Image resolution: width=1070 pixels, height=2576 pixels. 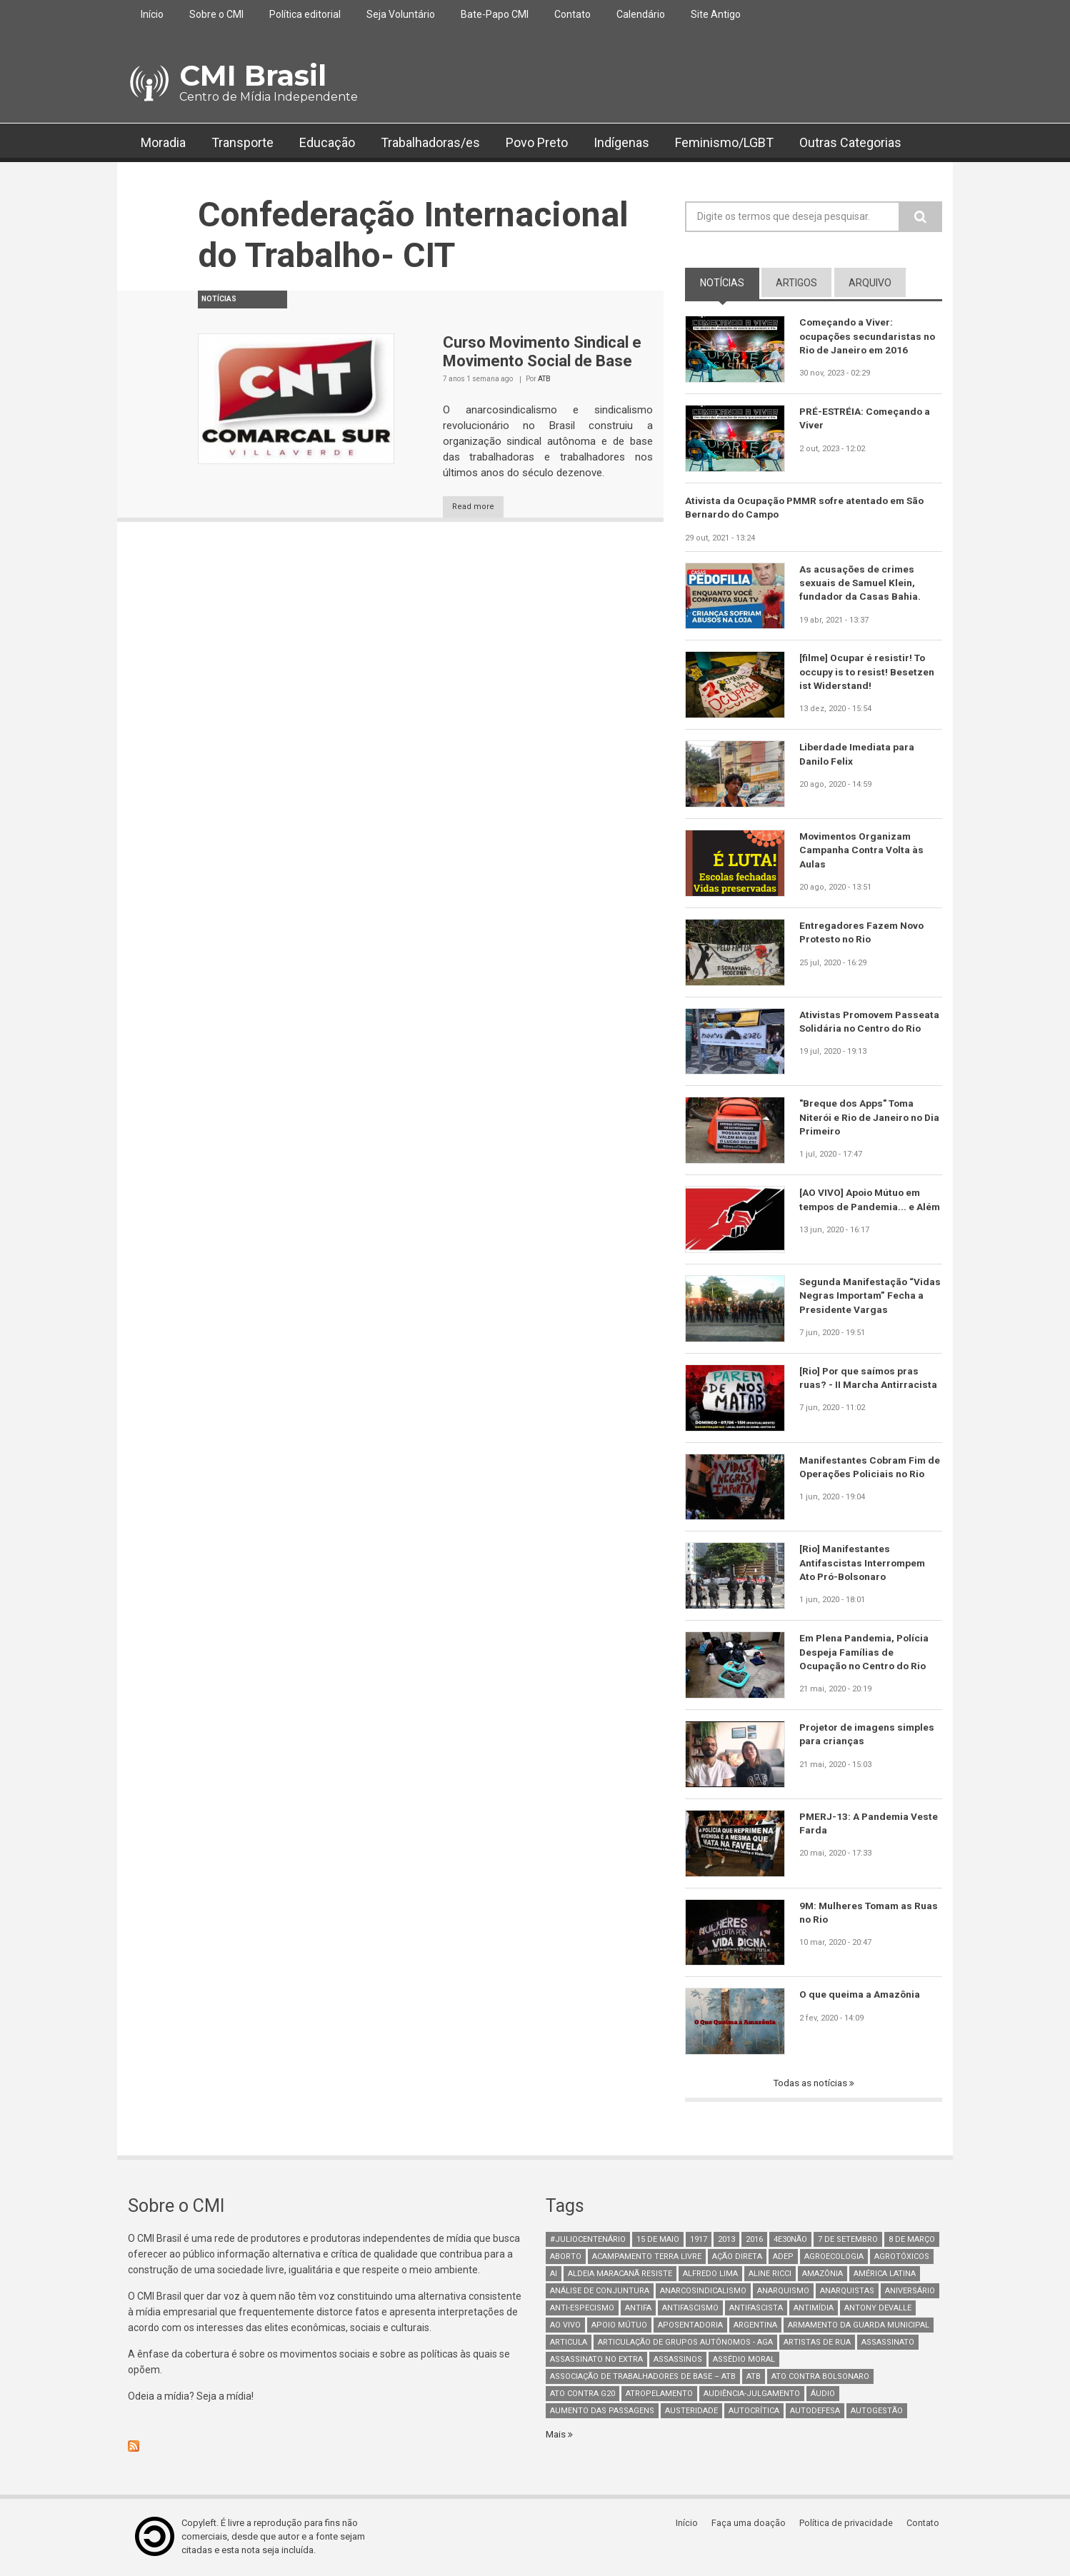 What do you see at coordinates (849, 2523) in the screenshot?
I see `Política de privacidade` at bounding box center [849, 2523].